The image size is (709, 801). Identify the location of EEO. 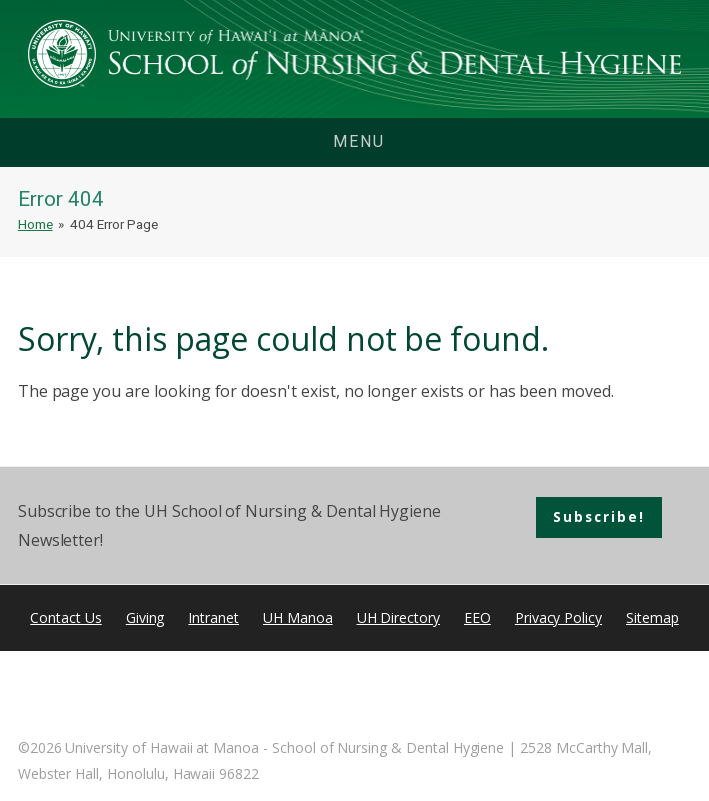
(477, 617).